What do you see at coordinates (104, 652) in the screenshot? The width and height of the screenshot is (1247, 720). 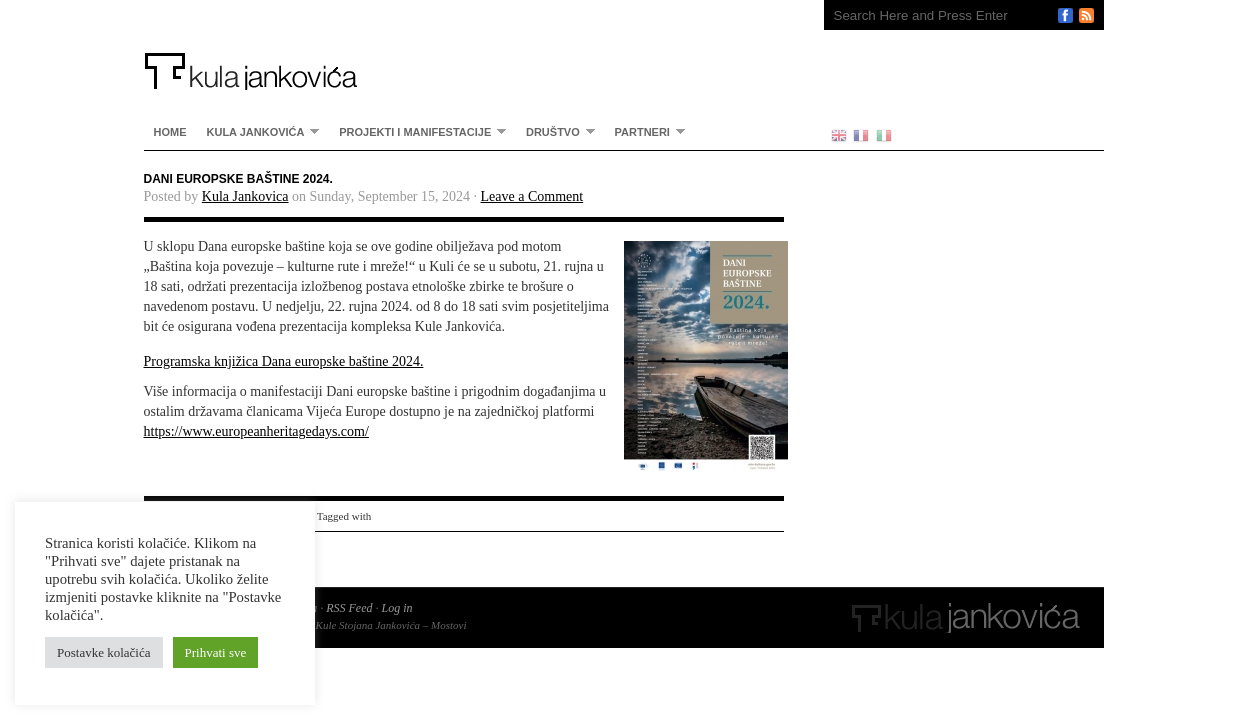 I see `Postavke kolačića [button]` at bounding box center [104, 652].